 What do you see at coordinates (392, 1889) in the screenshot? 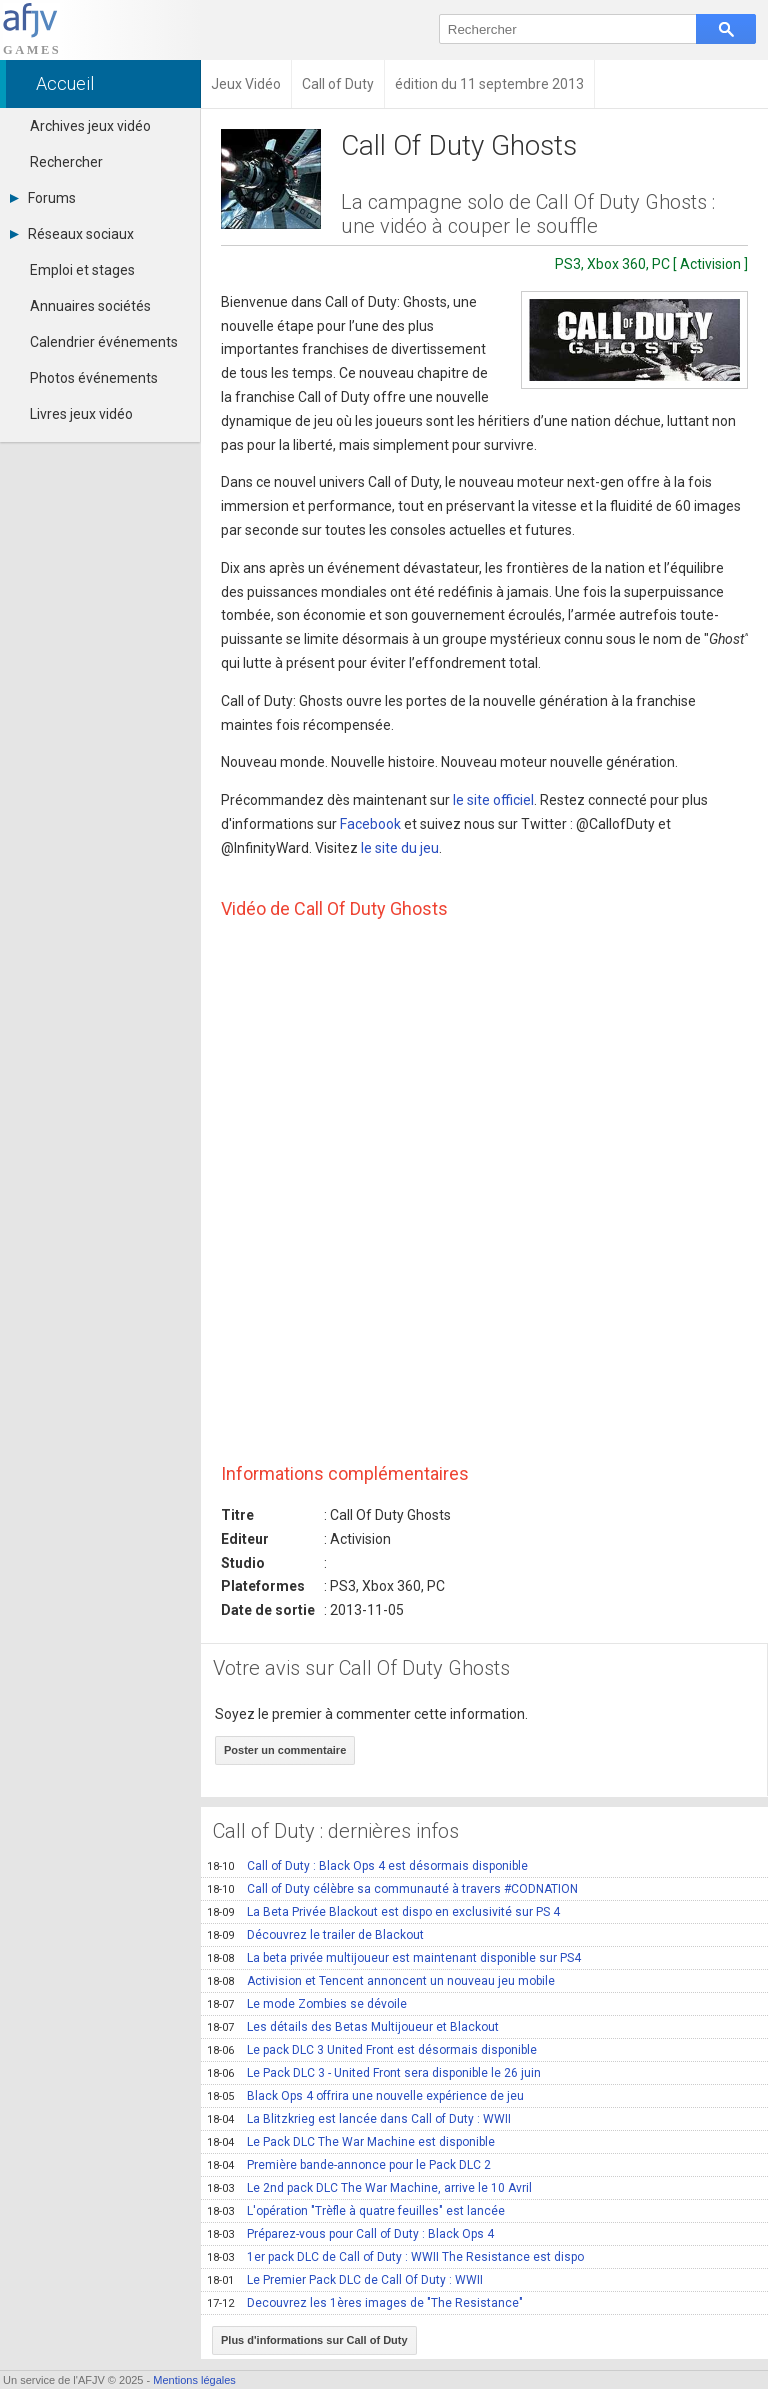
I see `Call of Duty célèbre sa communauté à travers #CODNATION` at bounding box center [392, 1889].